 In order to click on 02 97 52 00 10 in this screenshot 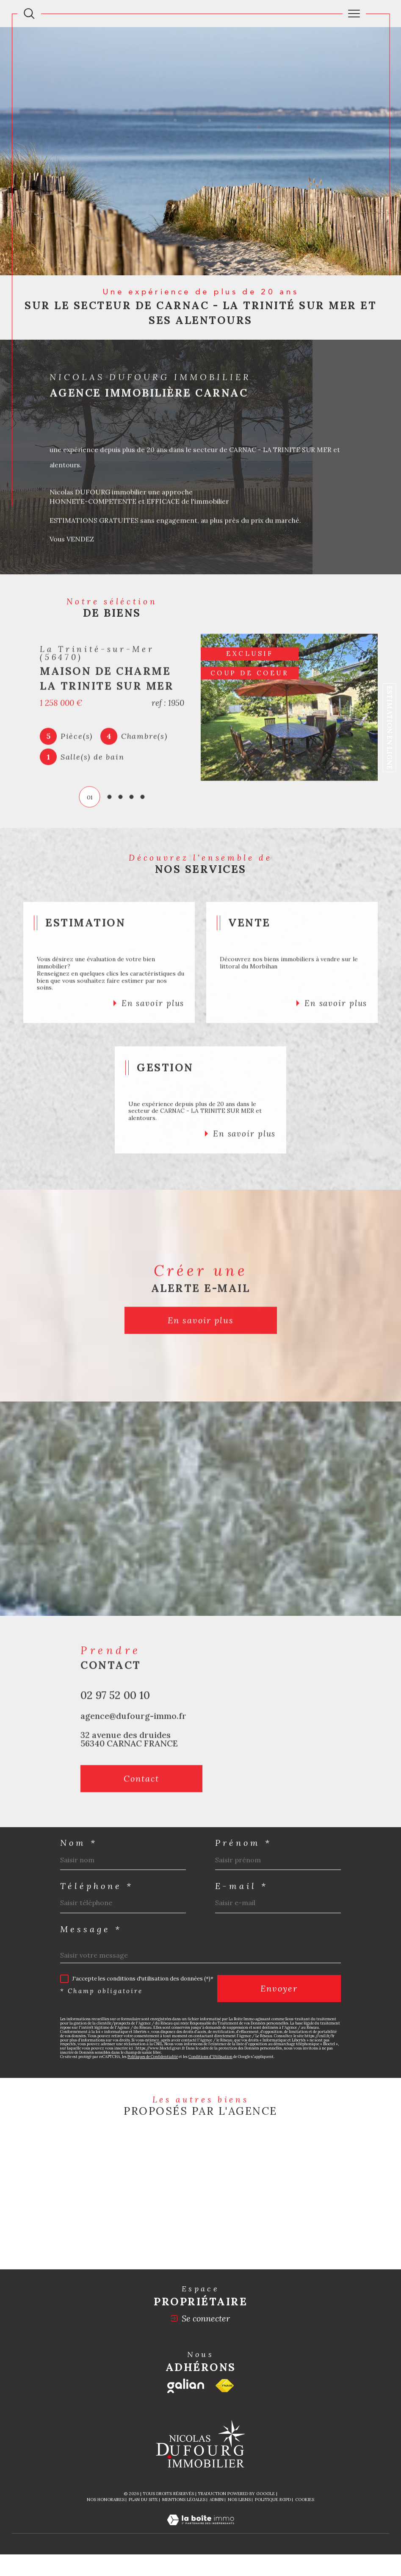, I will do `click(115, 1713)`.